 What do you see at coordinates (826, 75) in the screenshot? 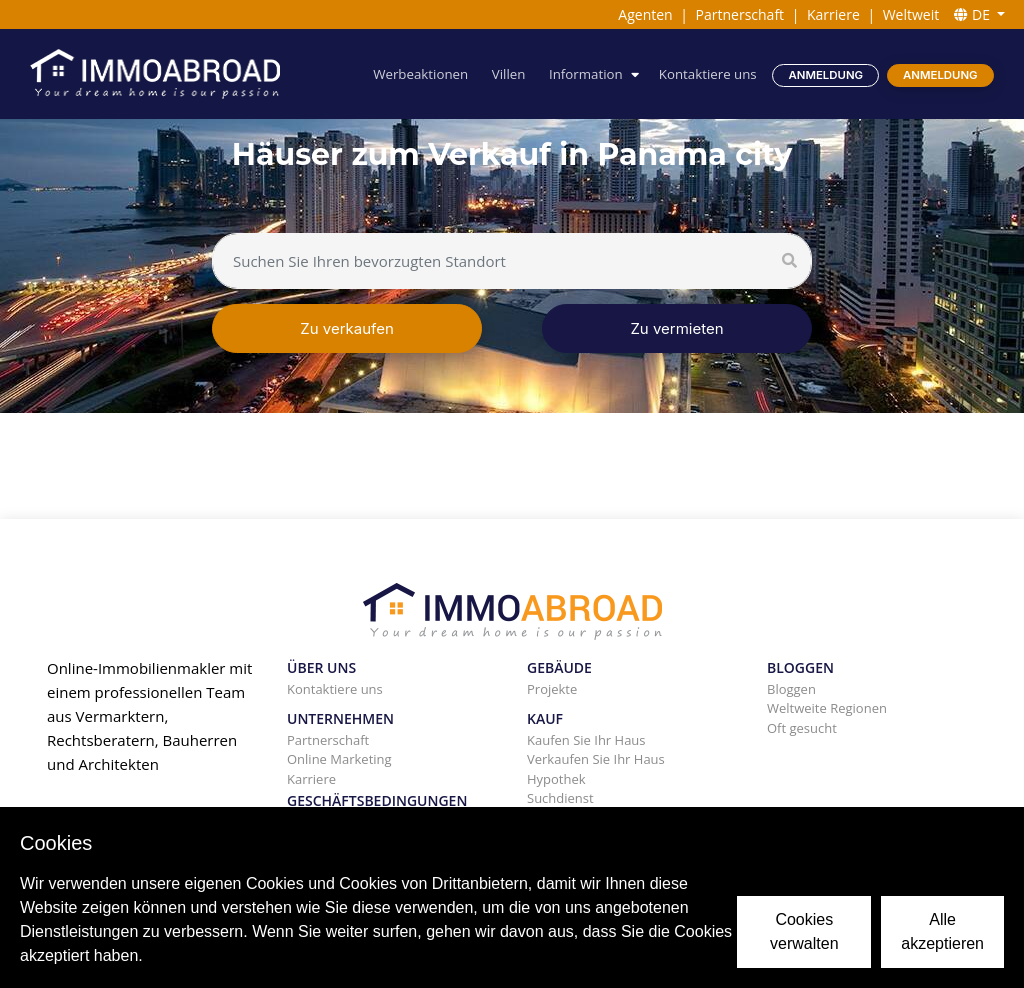
I see `Anmeldung` at bounding box center [826, 75].